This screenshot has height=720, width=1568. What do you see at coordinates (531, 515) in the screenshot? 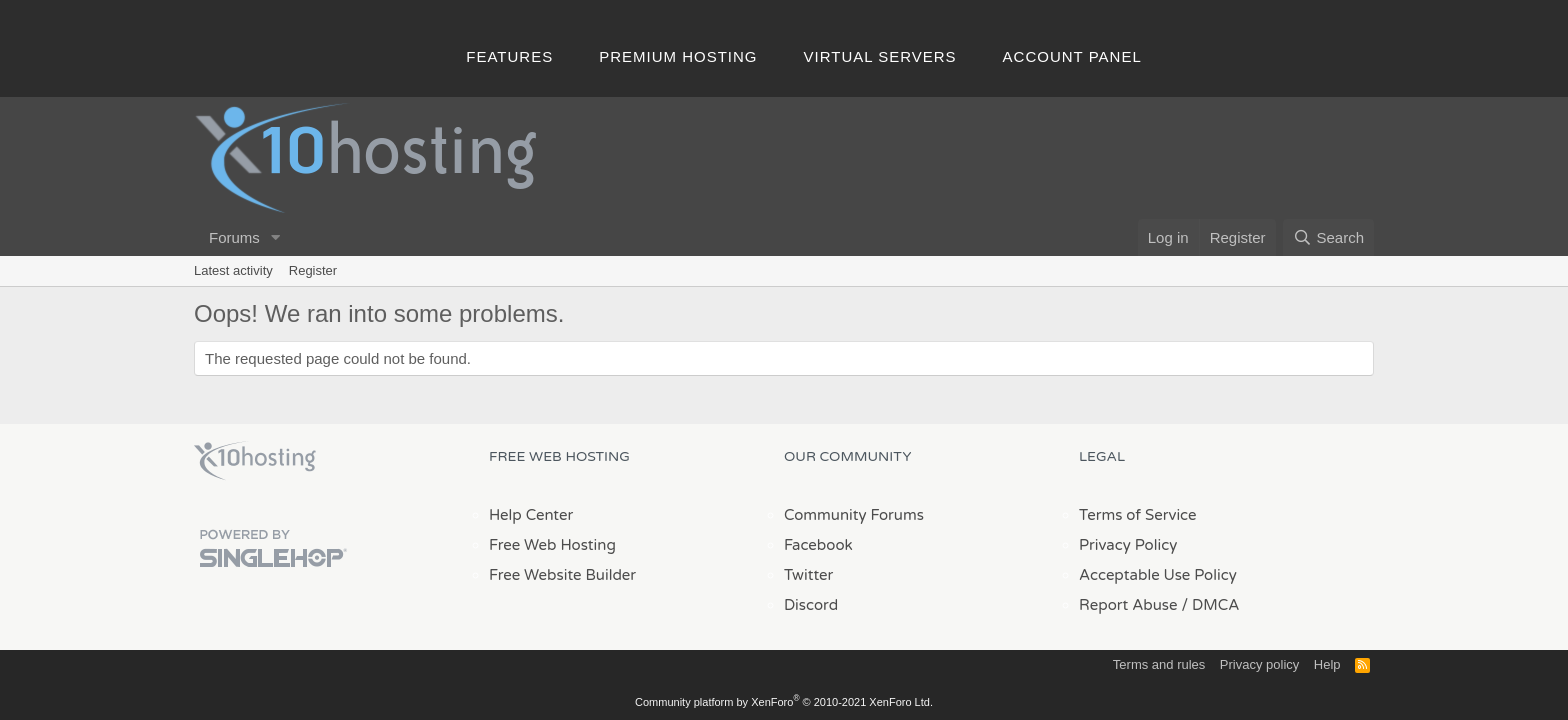
I see `Help Center` at bounding box center [531, 515].